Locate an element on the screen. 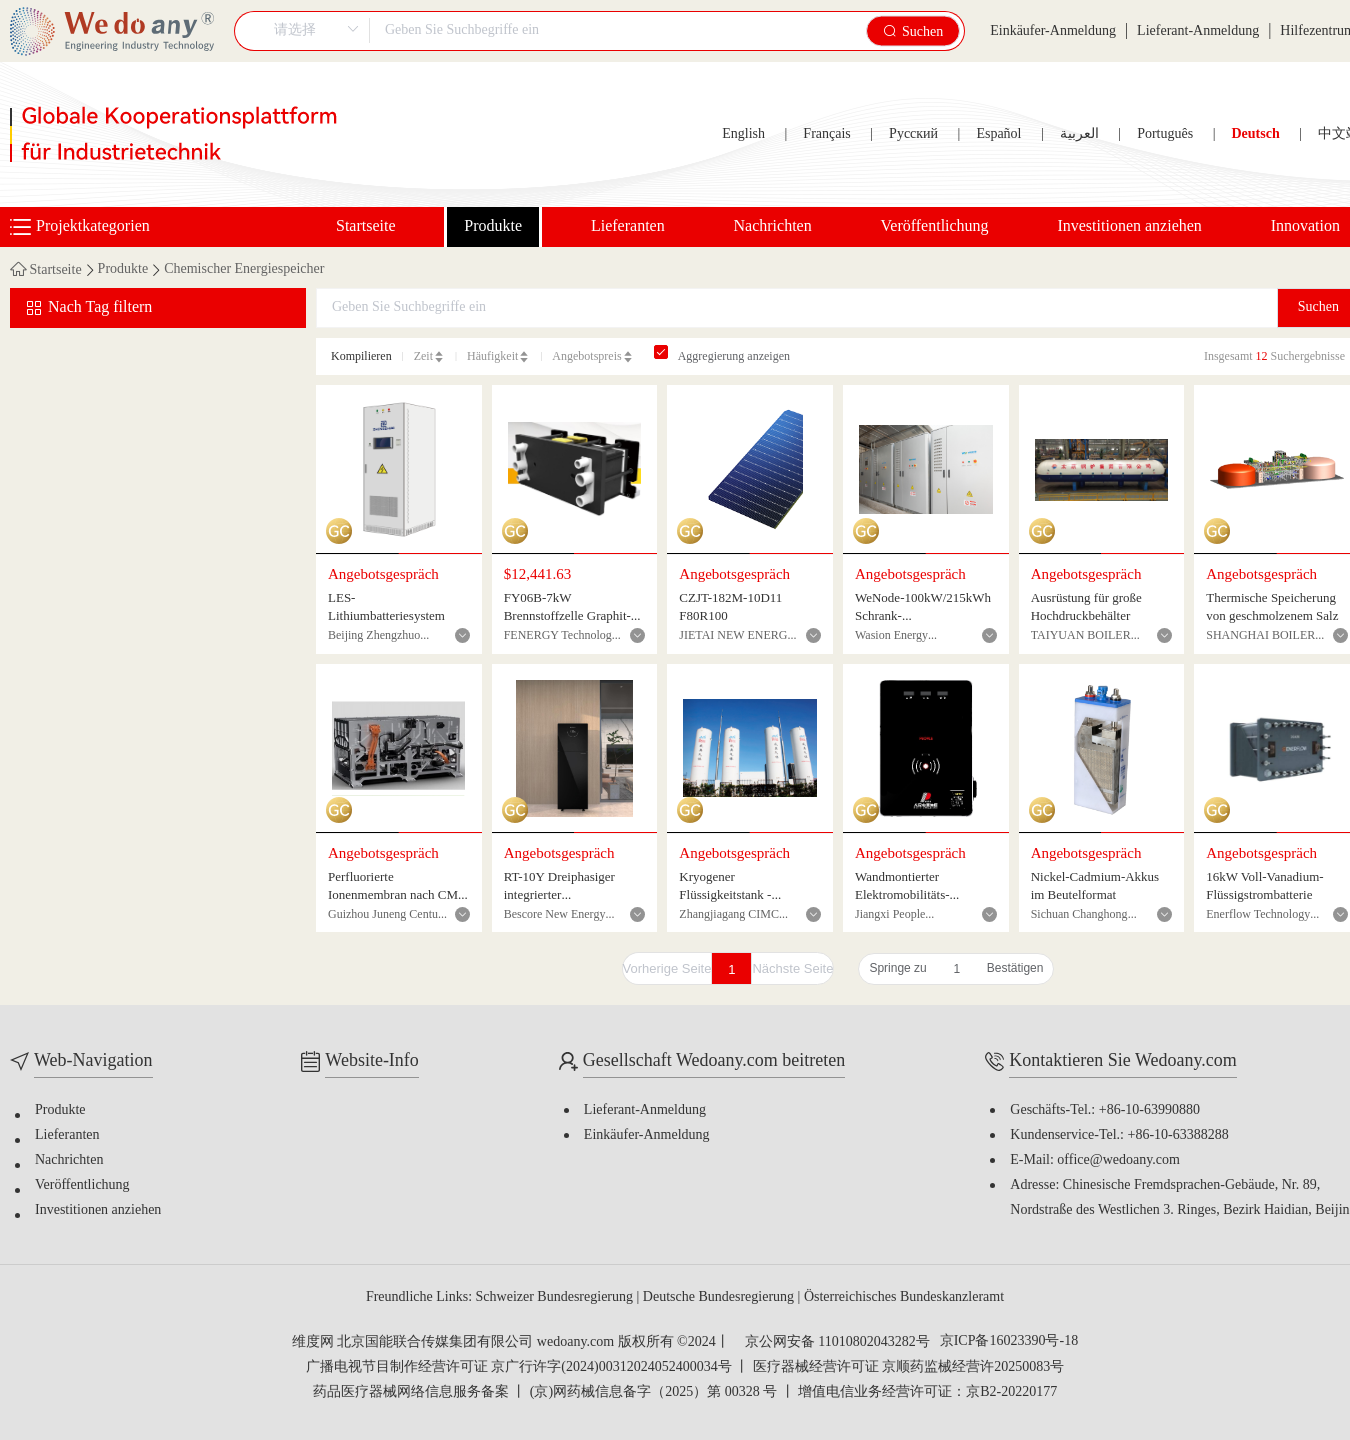 The height and width of the screenshot is (1440, 1350). Lieferant-Anmeldung is located at coordinates (1198, 31).